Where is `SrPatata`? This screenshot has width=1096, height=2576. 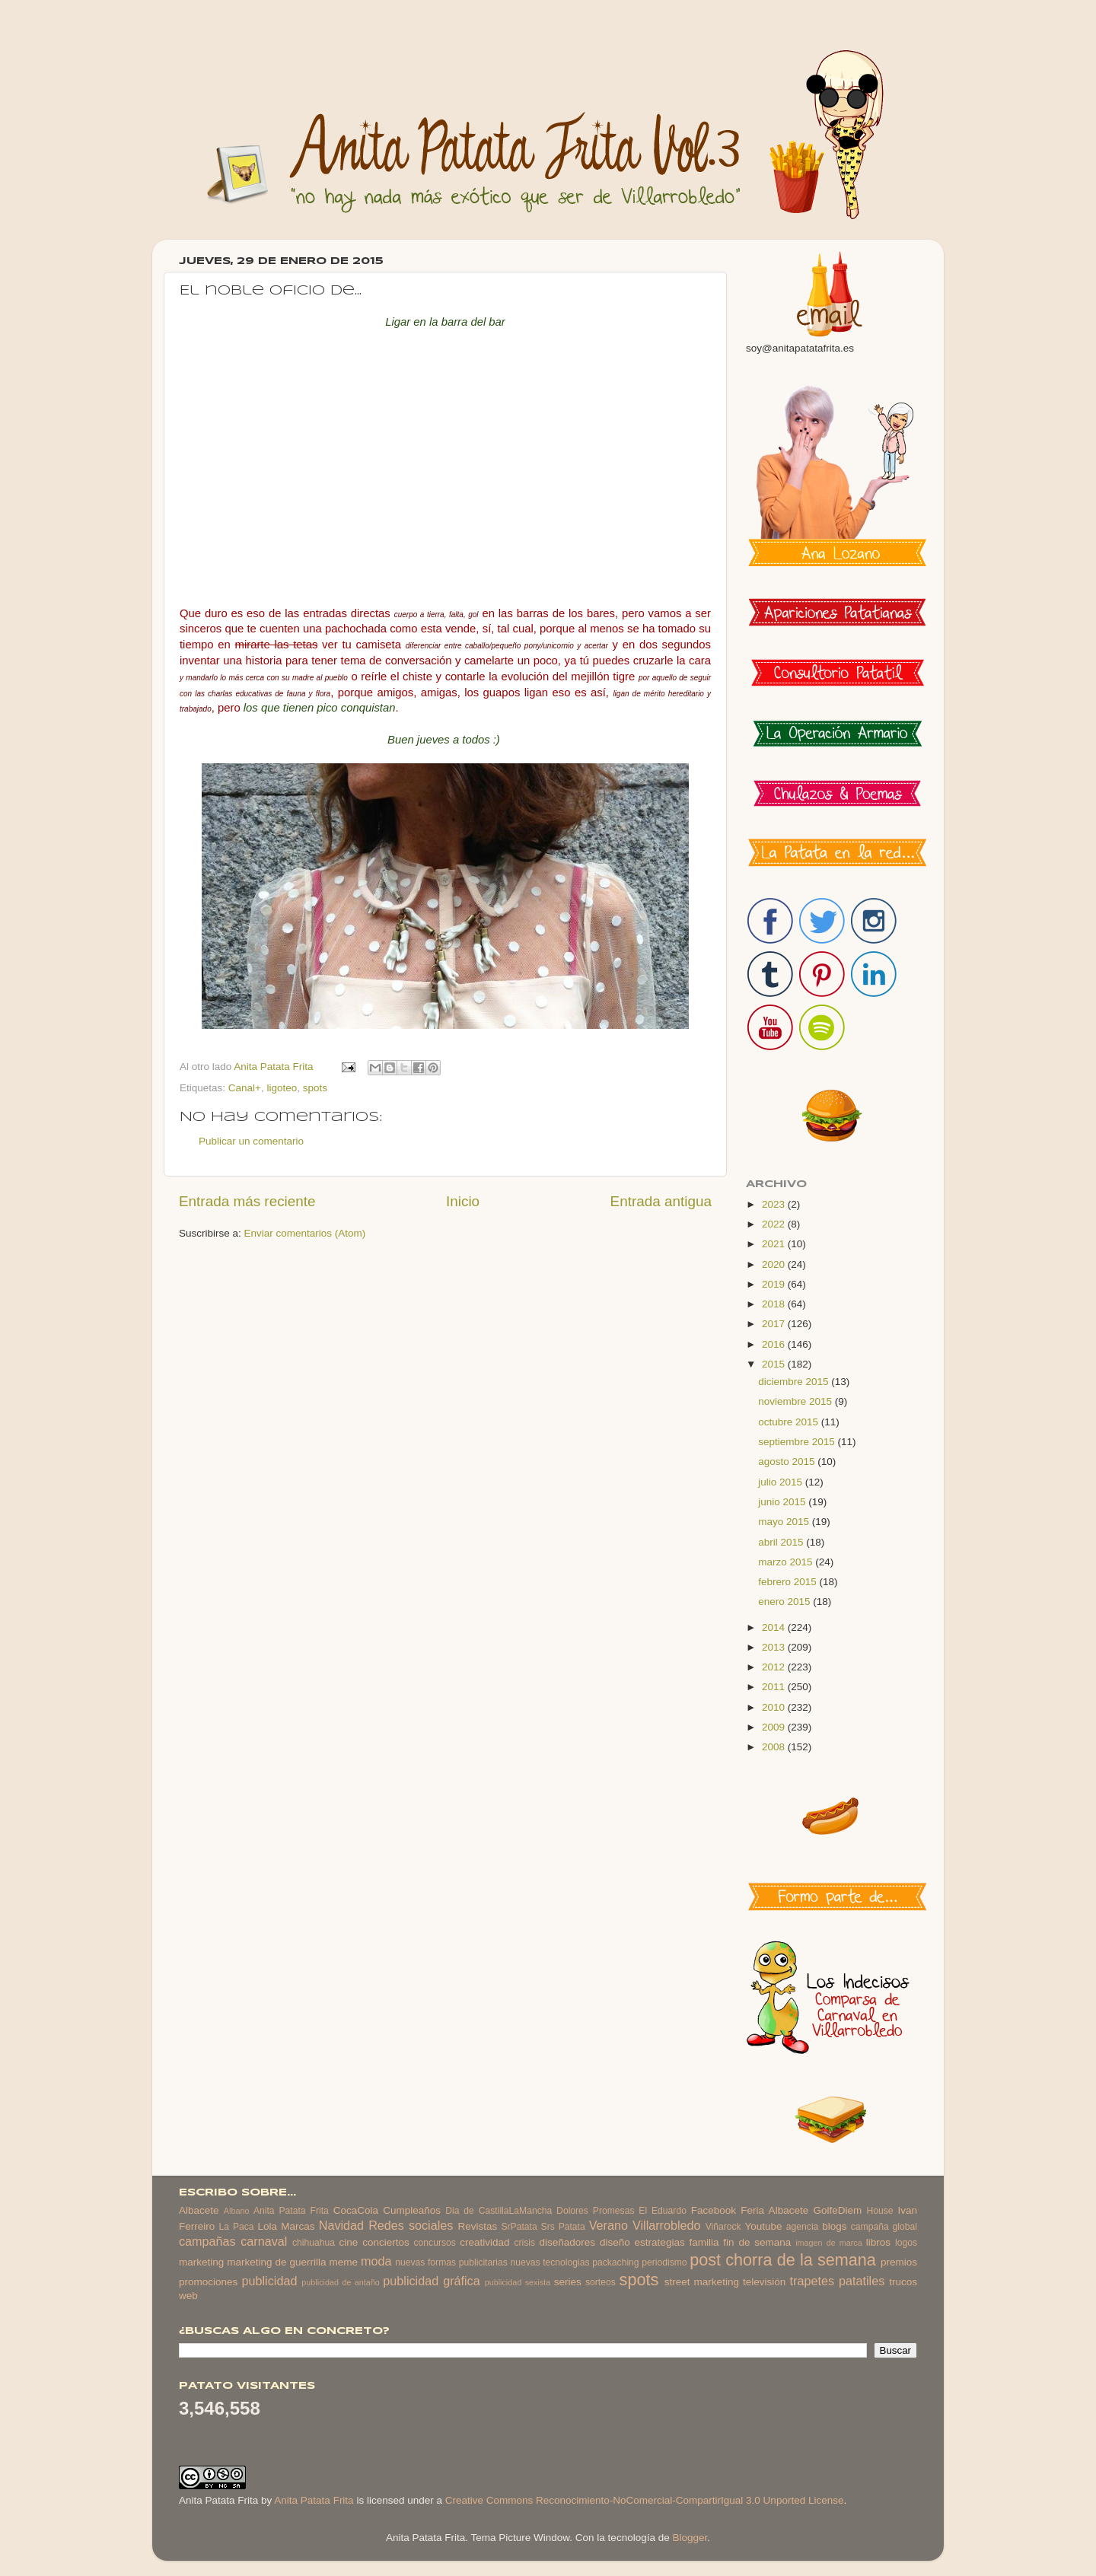 SrPatata is located at coordinates (519, 2226).